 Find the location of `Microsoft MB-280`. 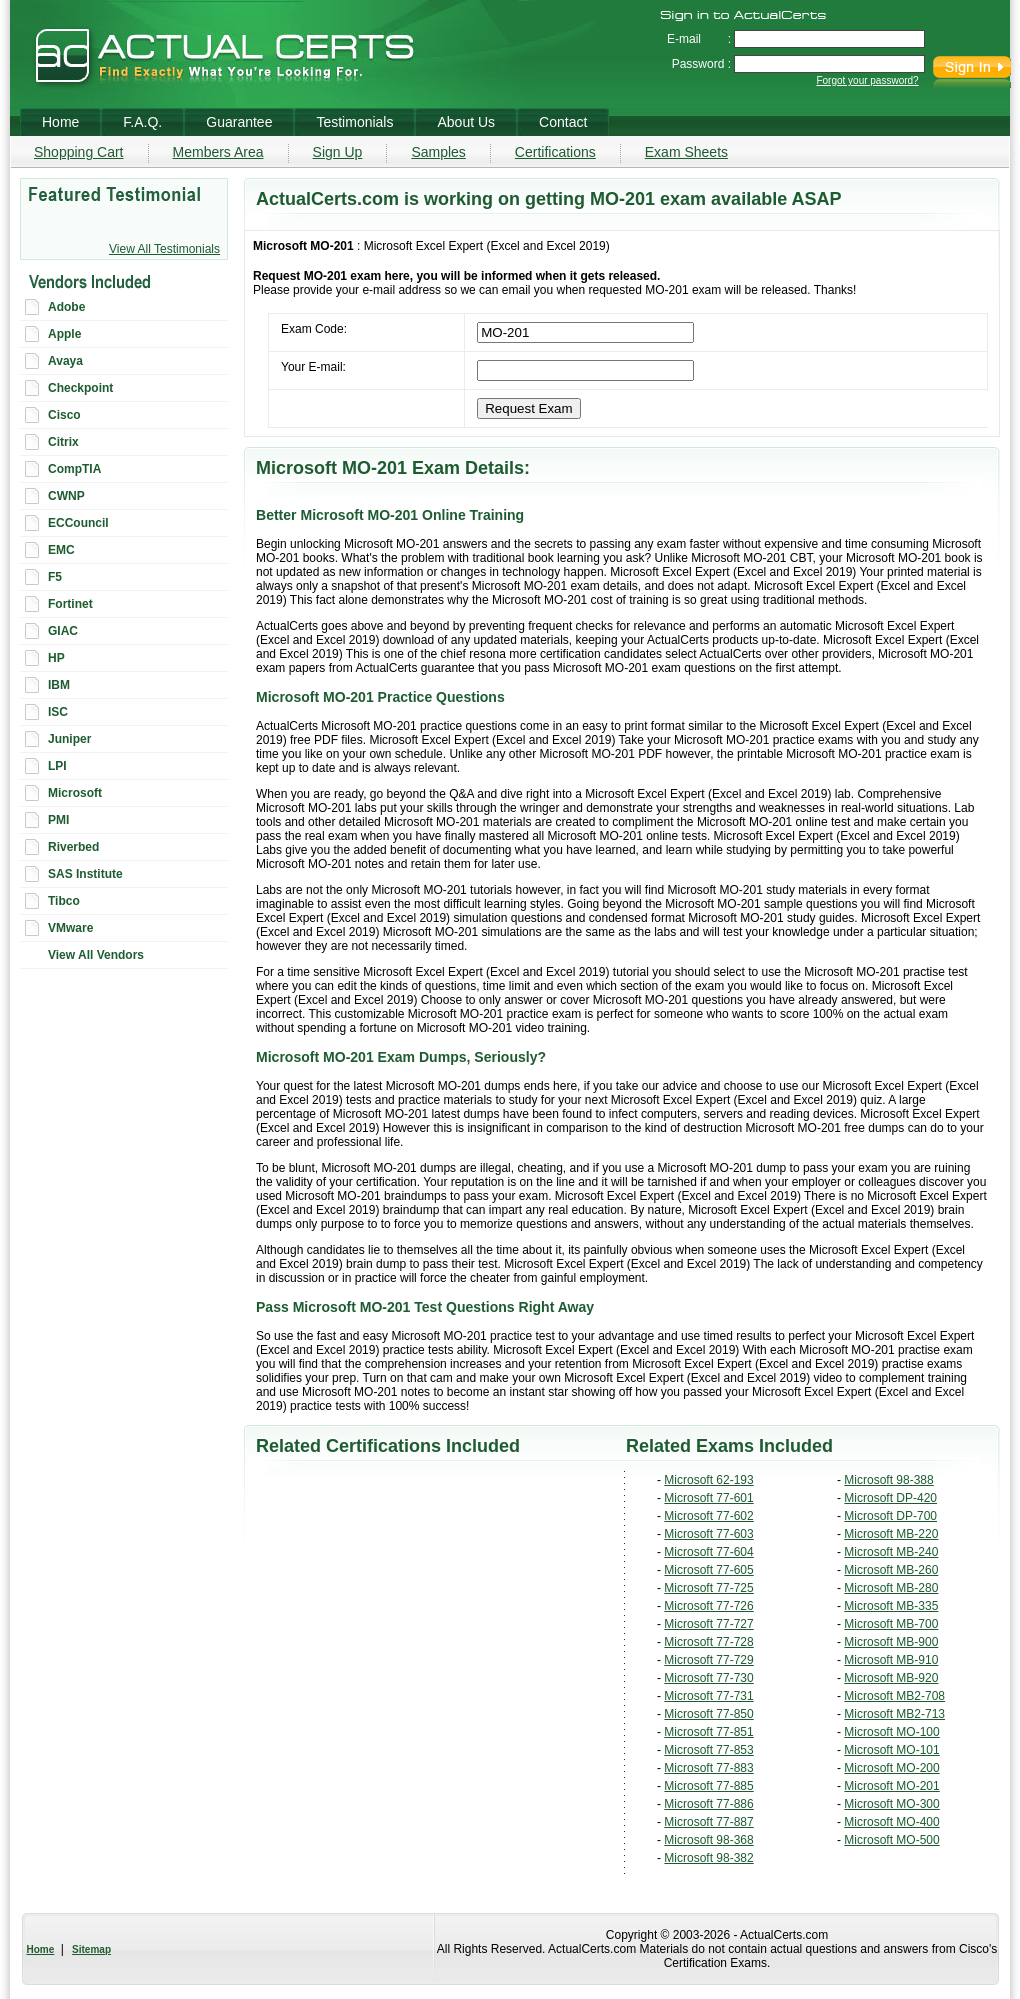

Microsoft MB-280 is located at coordinates (891, 1588).